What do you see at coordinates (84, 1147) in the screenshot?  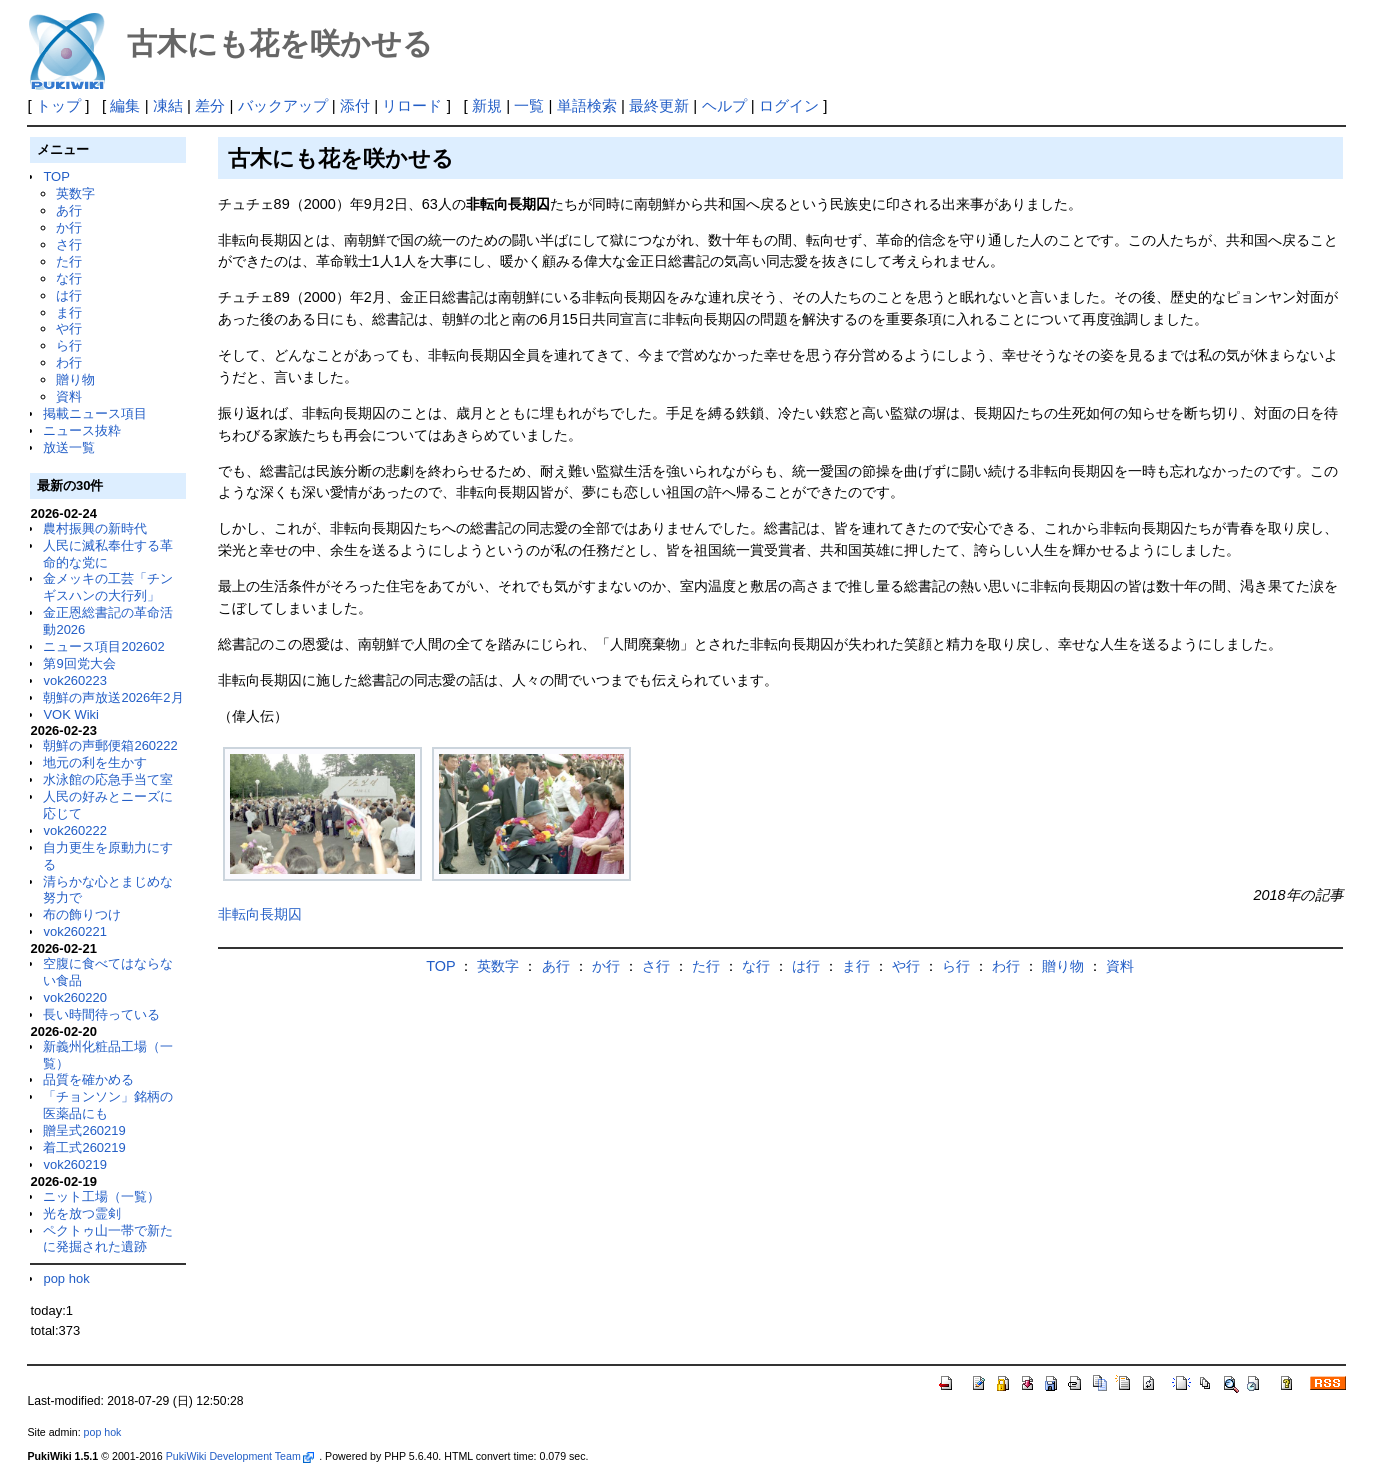 I see `着工式260219` at bounding box center [84, 1147].